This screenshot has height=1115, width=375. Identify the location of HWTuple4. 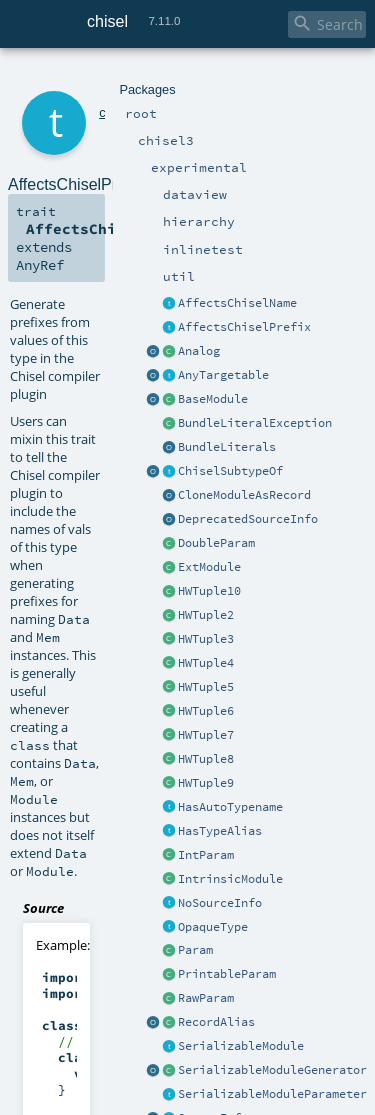
(206, 663).